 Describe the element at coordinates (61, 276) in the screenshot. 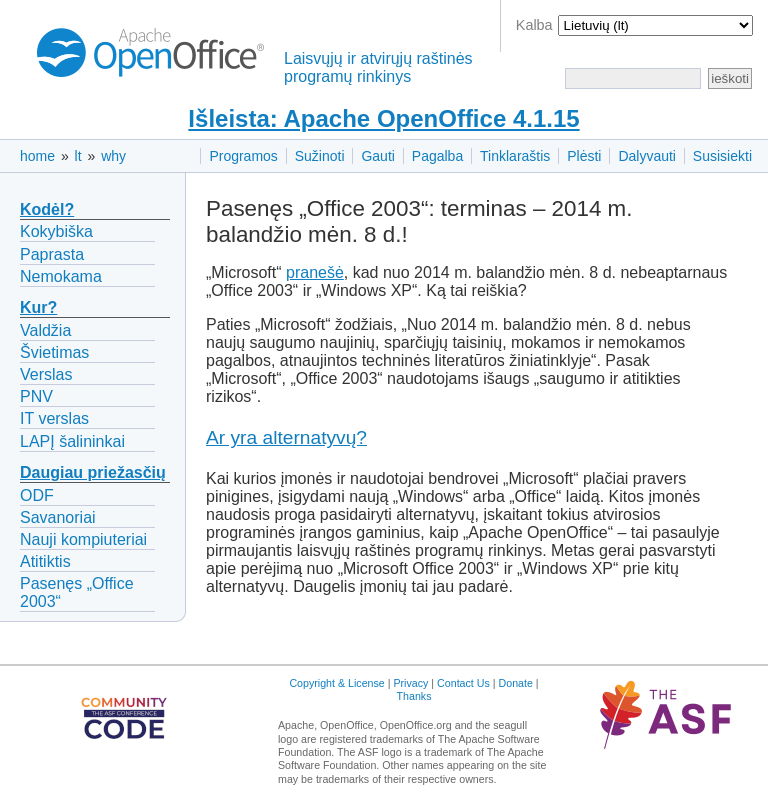

I see `Nemokama` at that location.